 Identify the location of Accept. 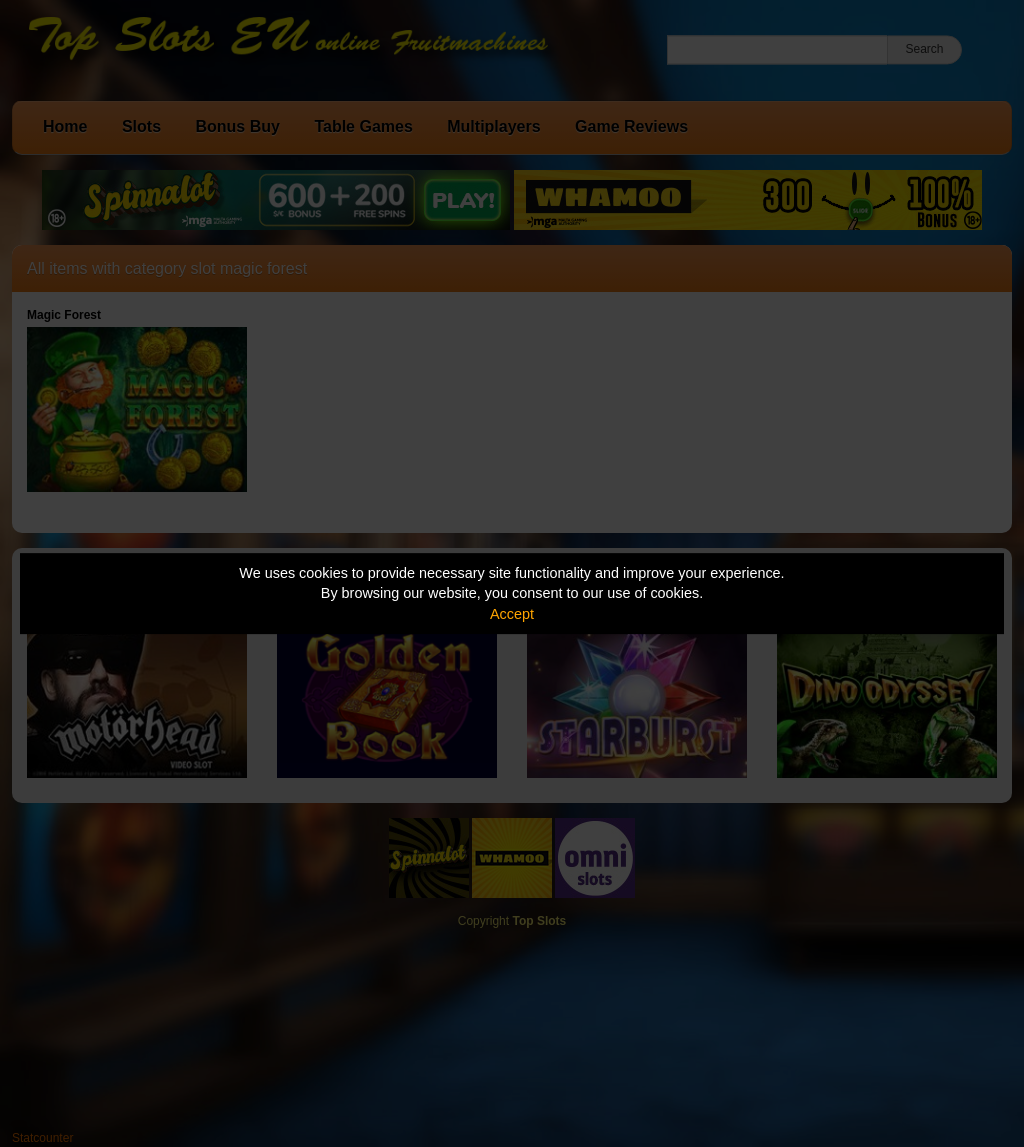
(512, 614).